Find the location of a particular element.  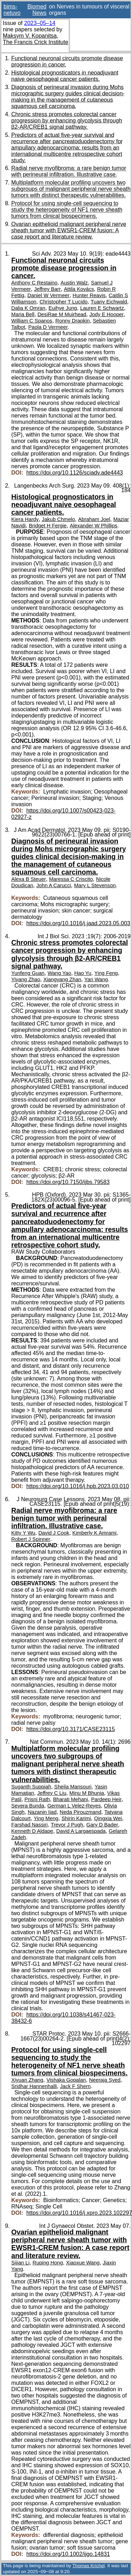

Kiera Hardy is located at coordinates (25, 519).